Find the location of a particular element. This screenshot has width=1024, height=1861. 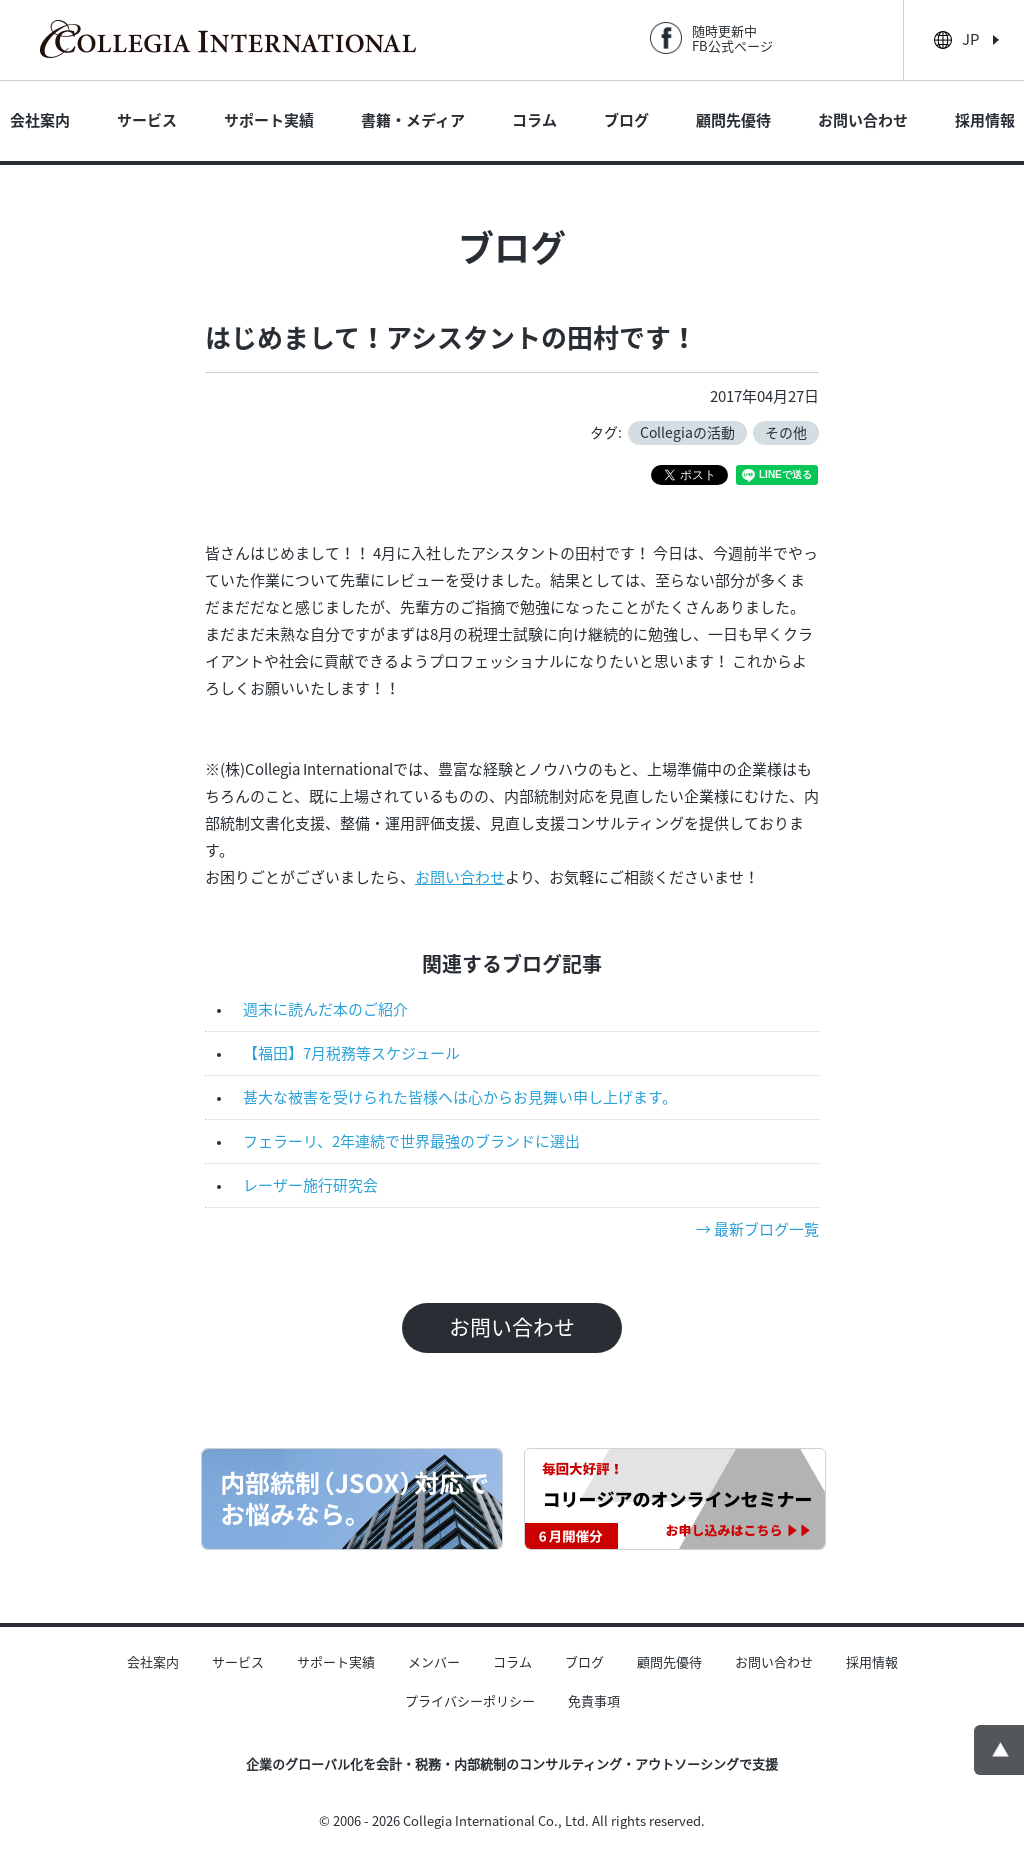

会社案内 is located at coordinates (40, 120).